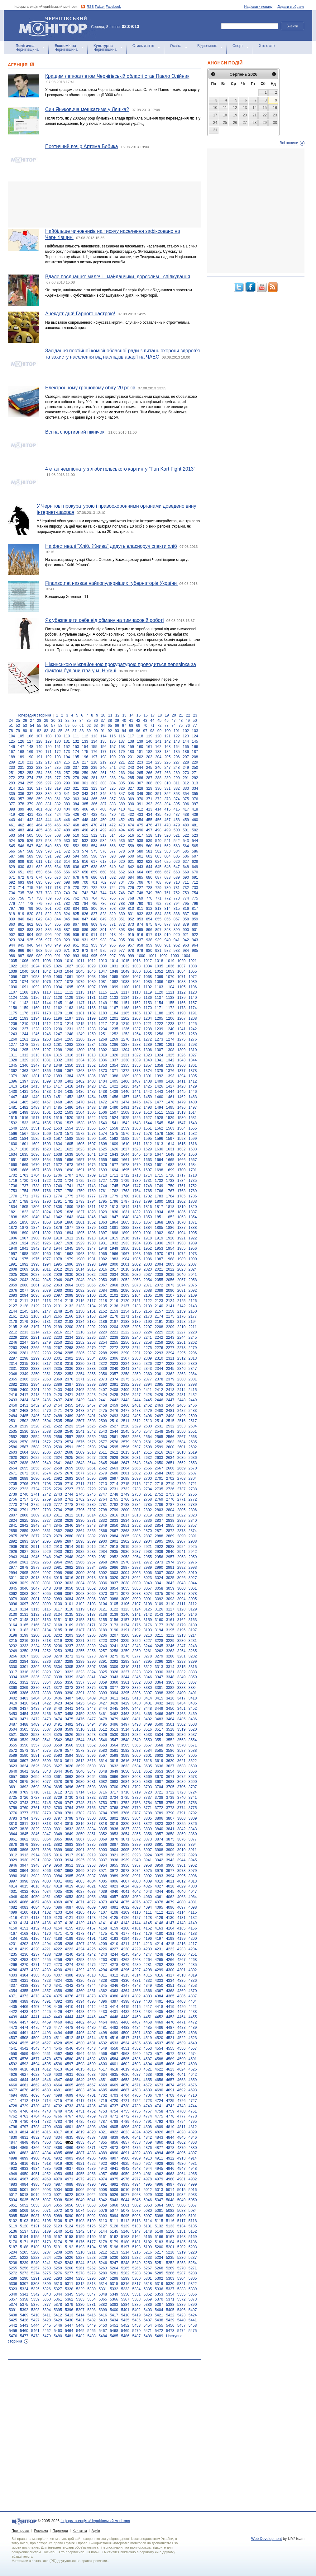  What do you see at coordinates (102, 1609) in the screenshot?
I see `3121` at bounding box center [102, 1609].